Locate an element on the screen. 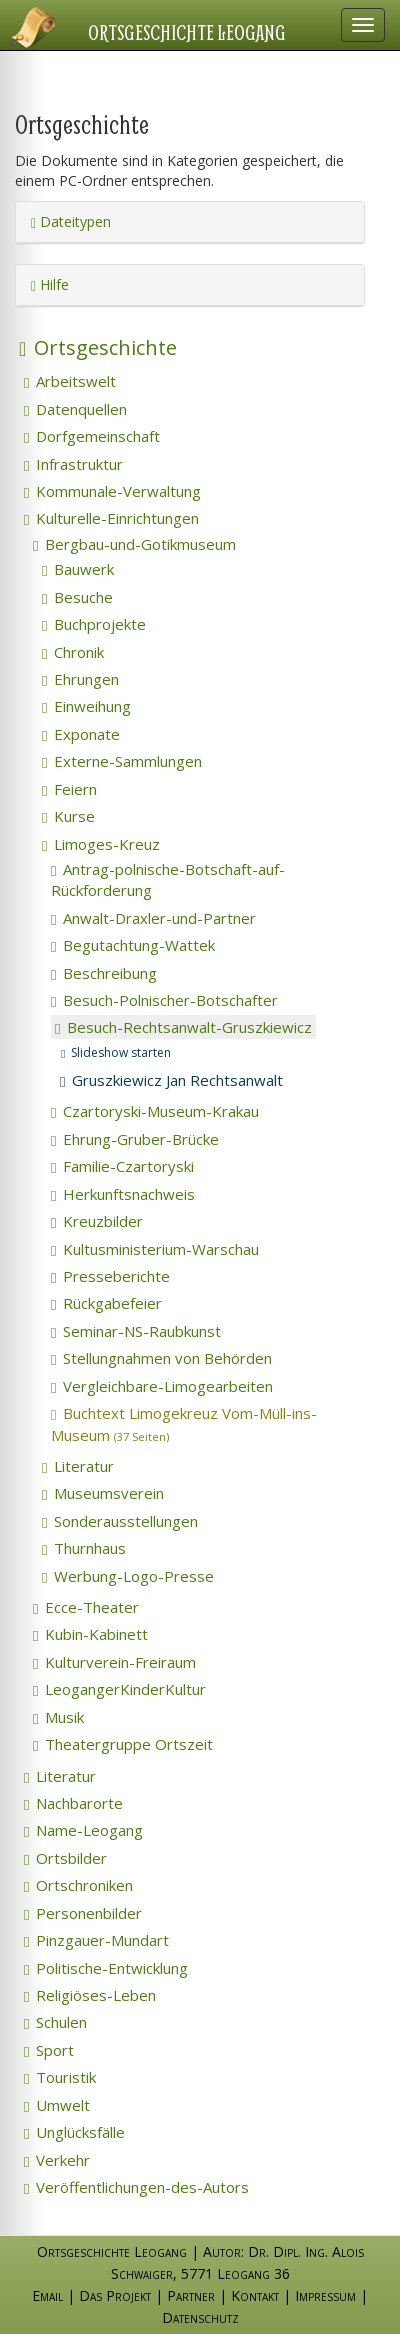  Ortsgeschichte Leogang is located at coordinates (187, 32).